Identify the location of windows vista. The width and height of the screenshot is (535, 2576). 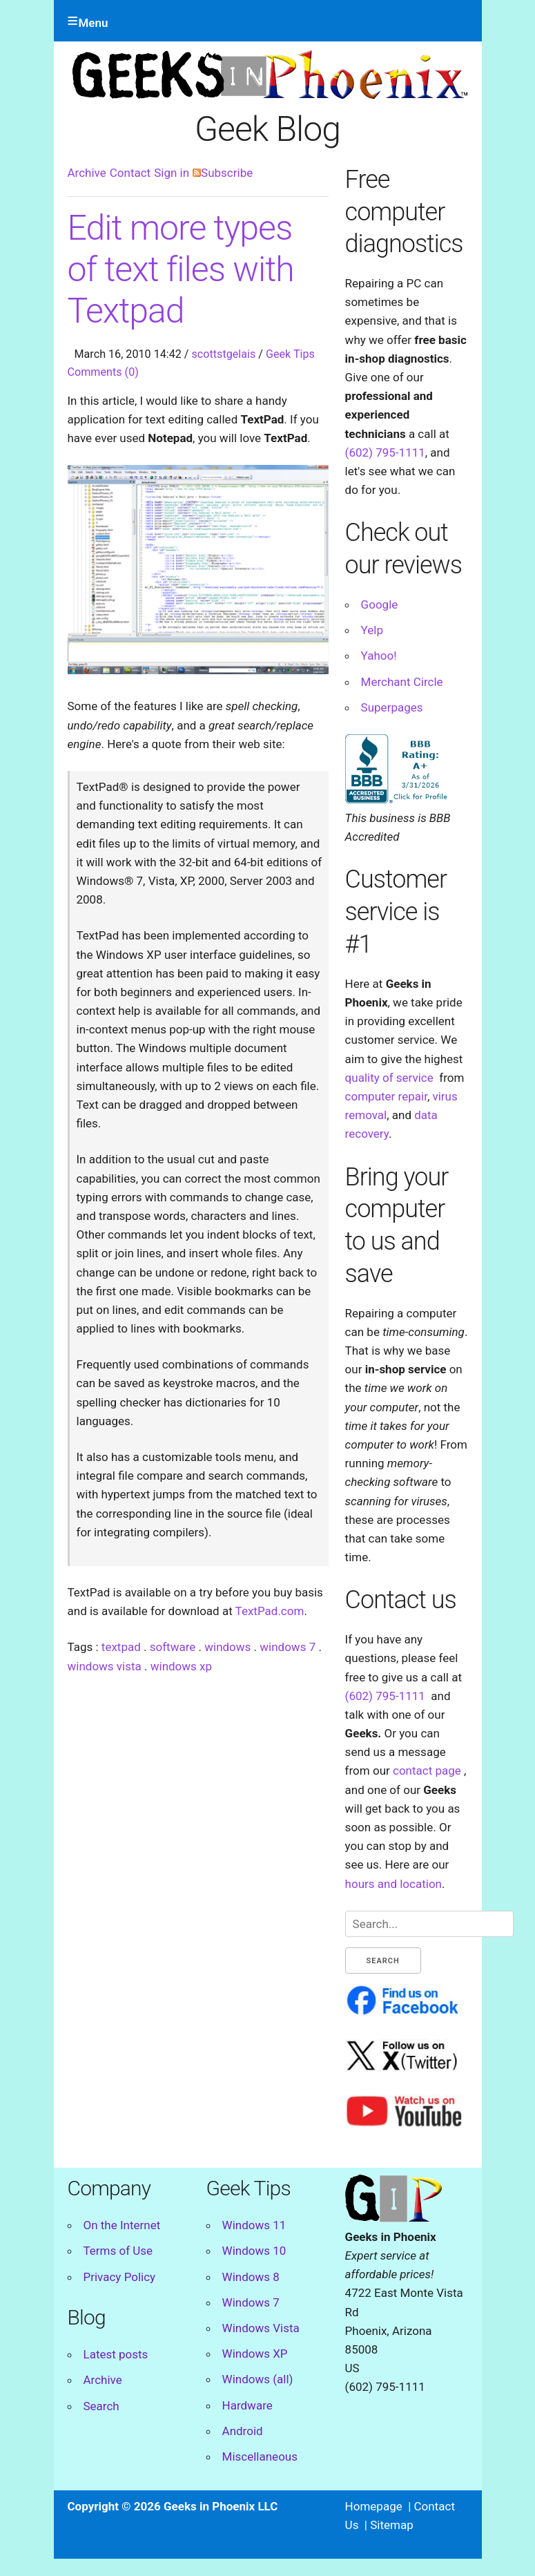
(105, 1666).